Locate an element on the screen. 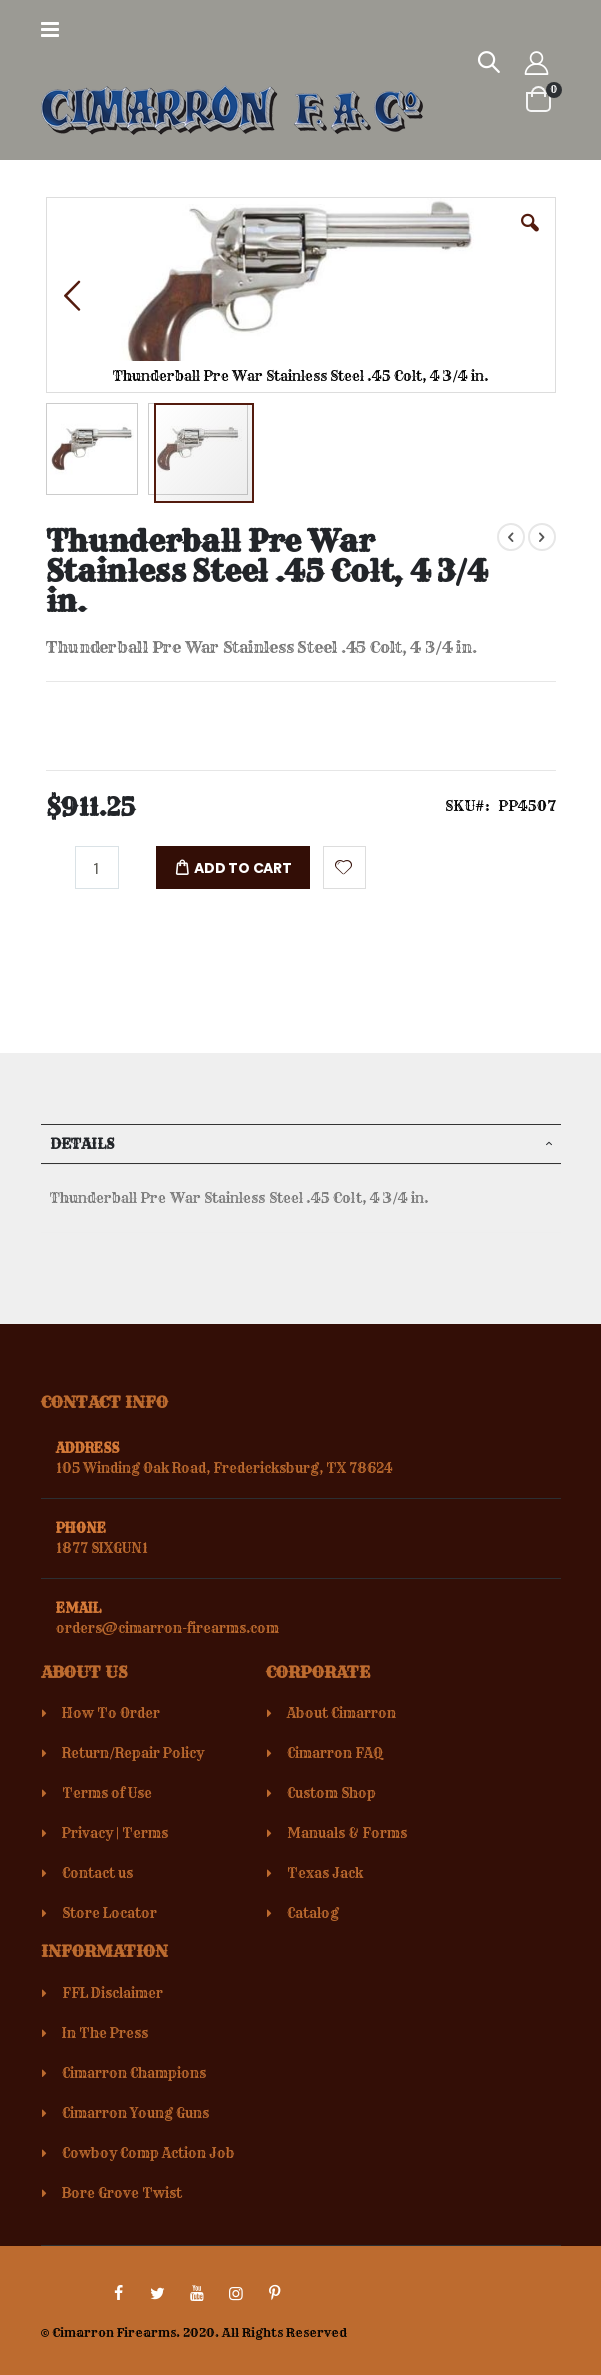  Terms of Use is located at coordinates (107, 1793).